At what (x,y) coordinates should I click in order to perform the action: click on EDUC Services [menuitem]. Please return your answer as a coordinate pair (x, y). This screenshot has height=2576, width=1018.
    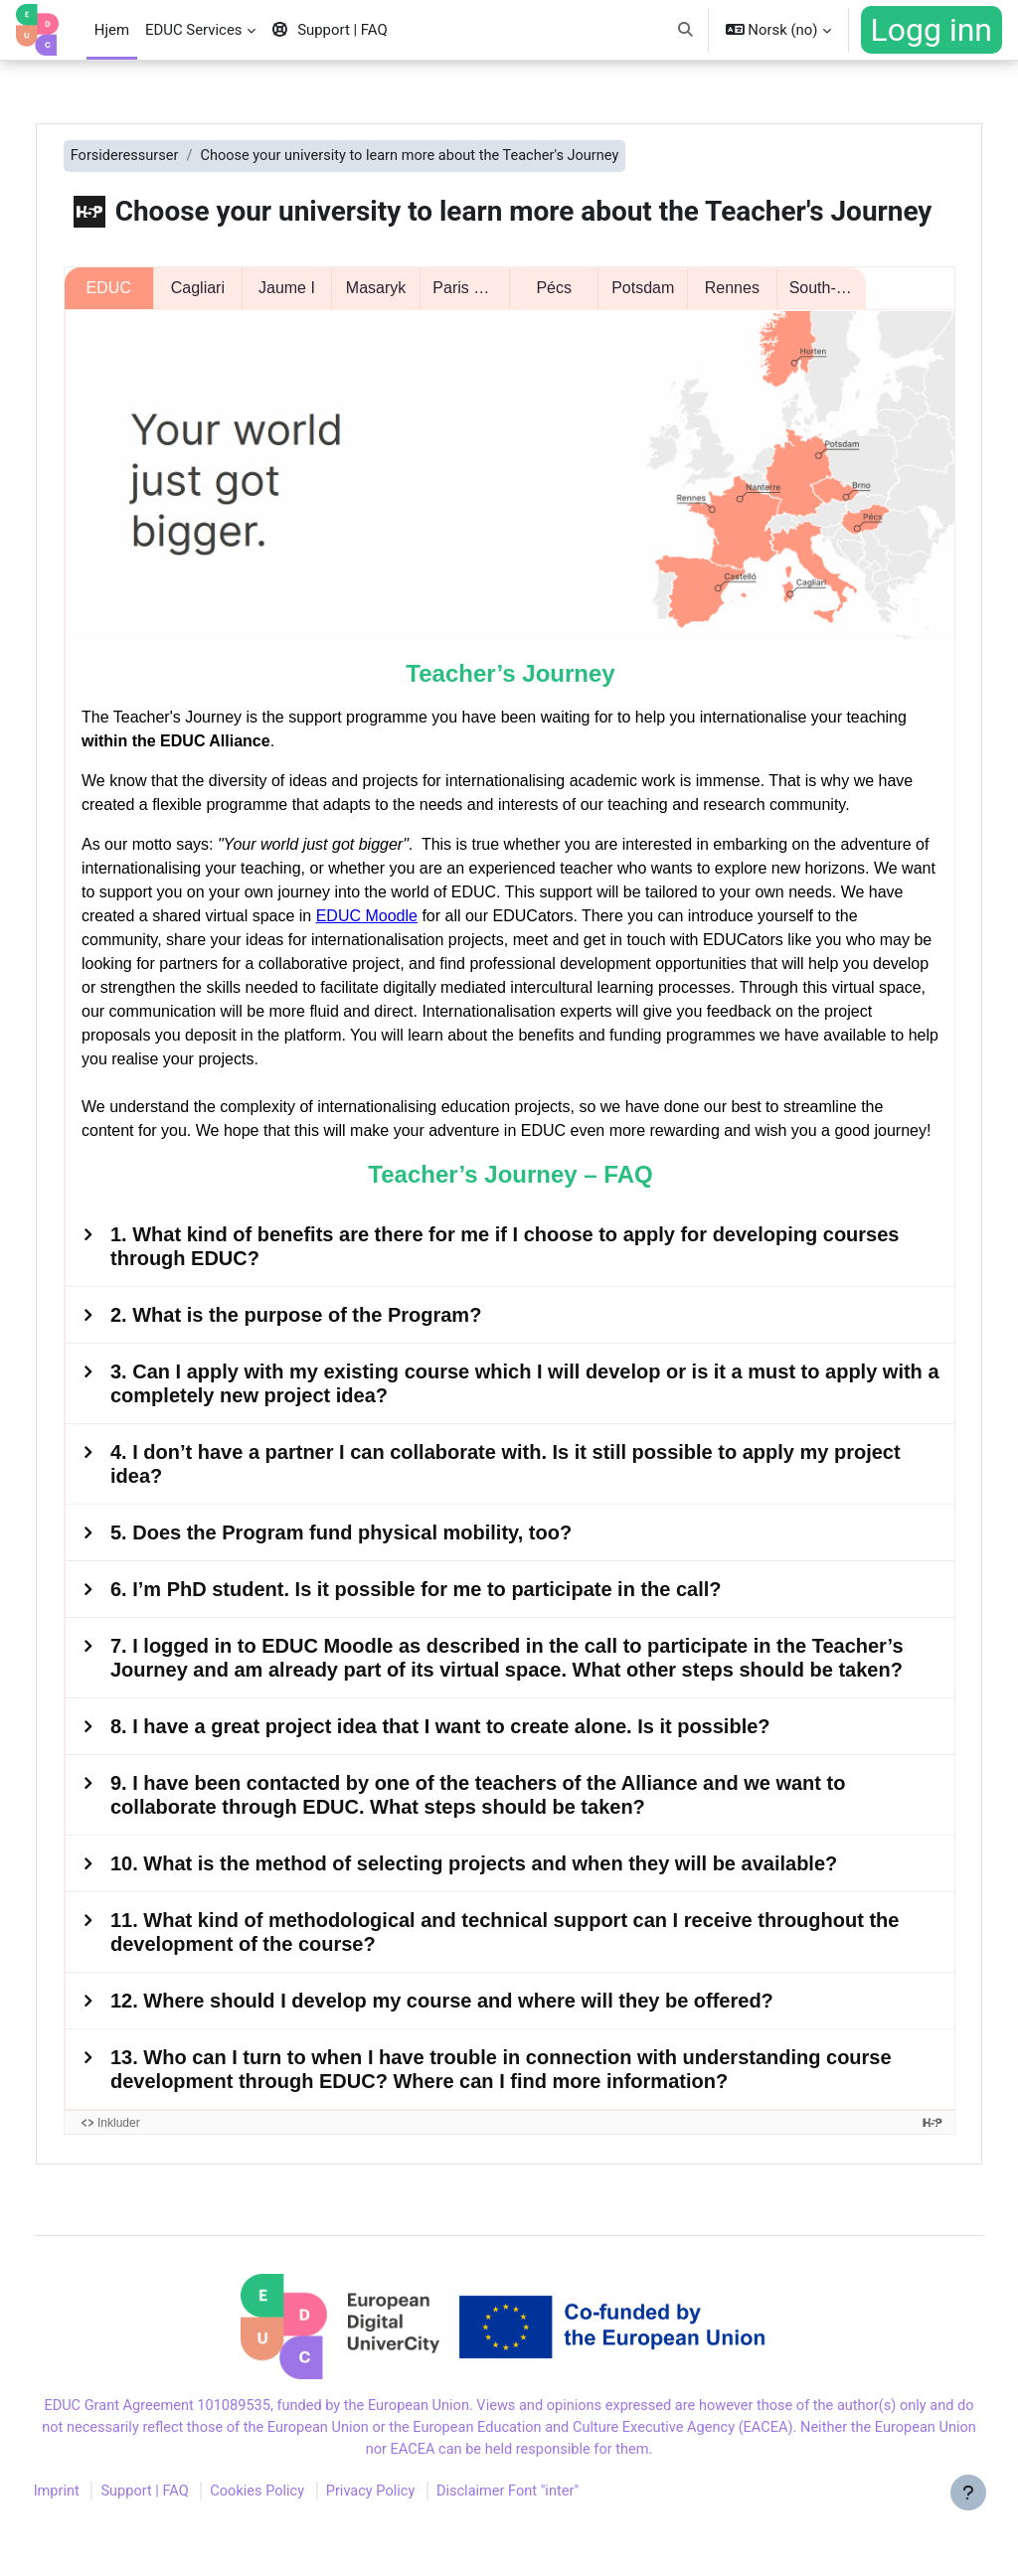
    Looking at the image, I should click on (194, 30).